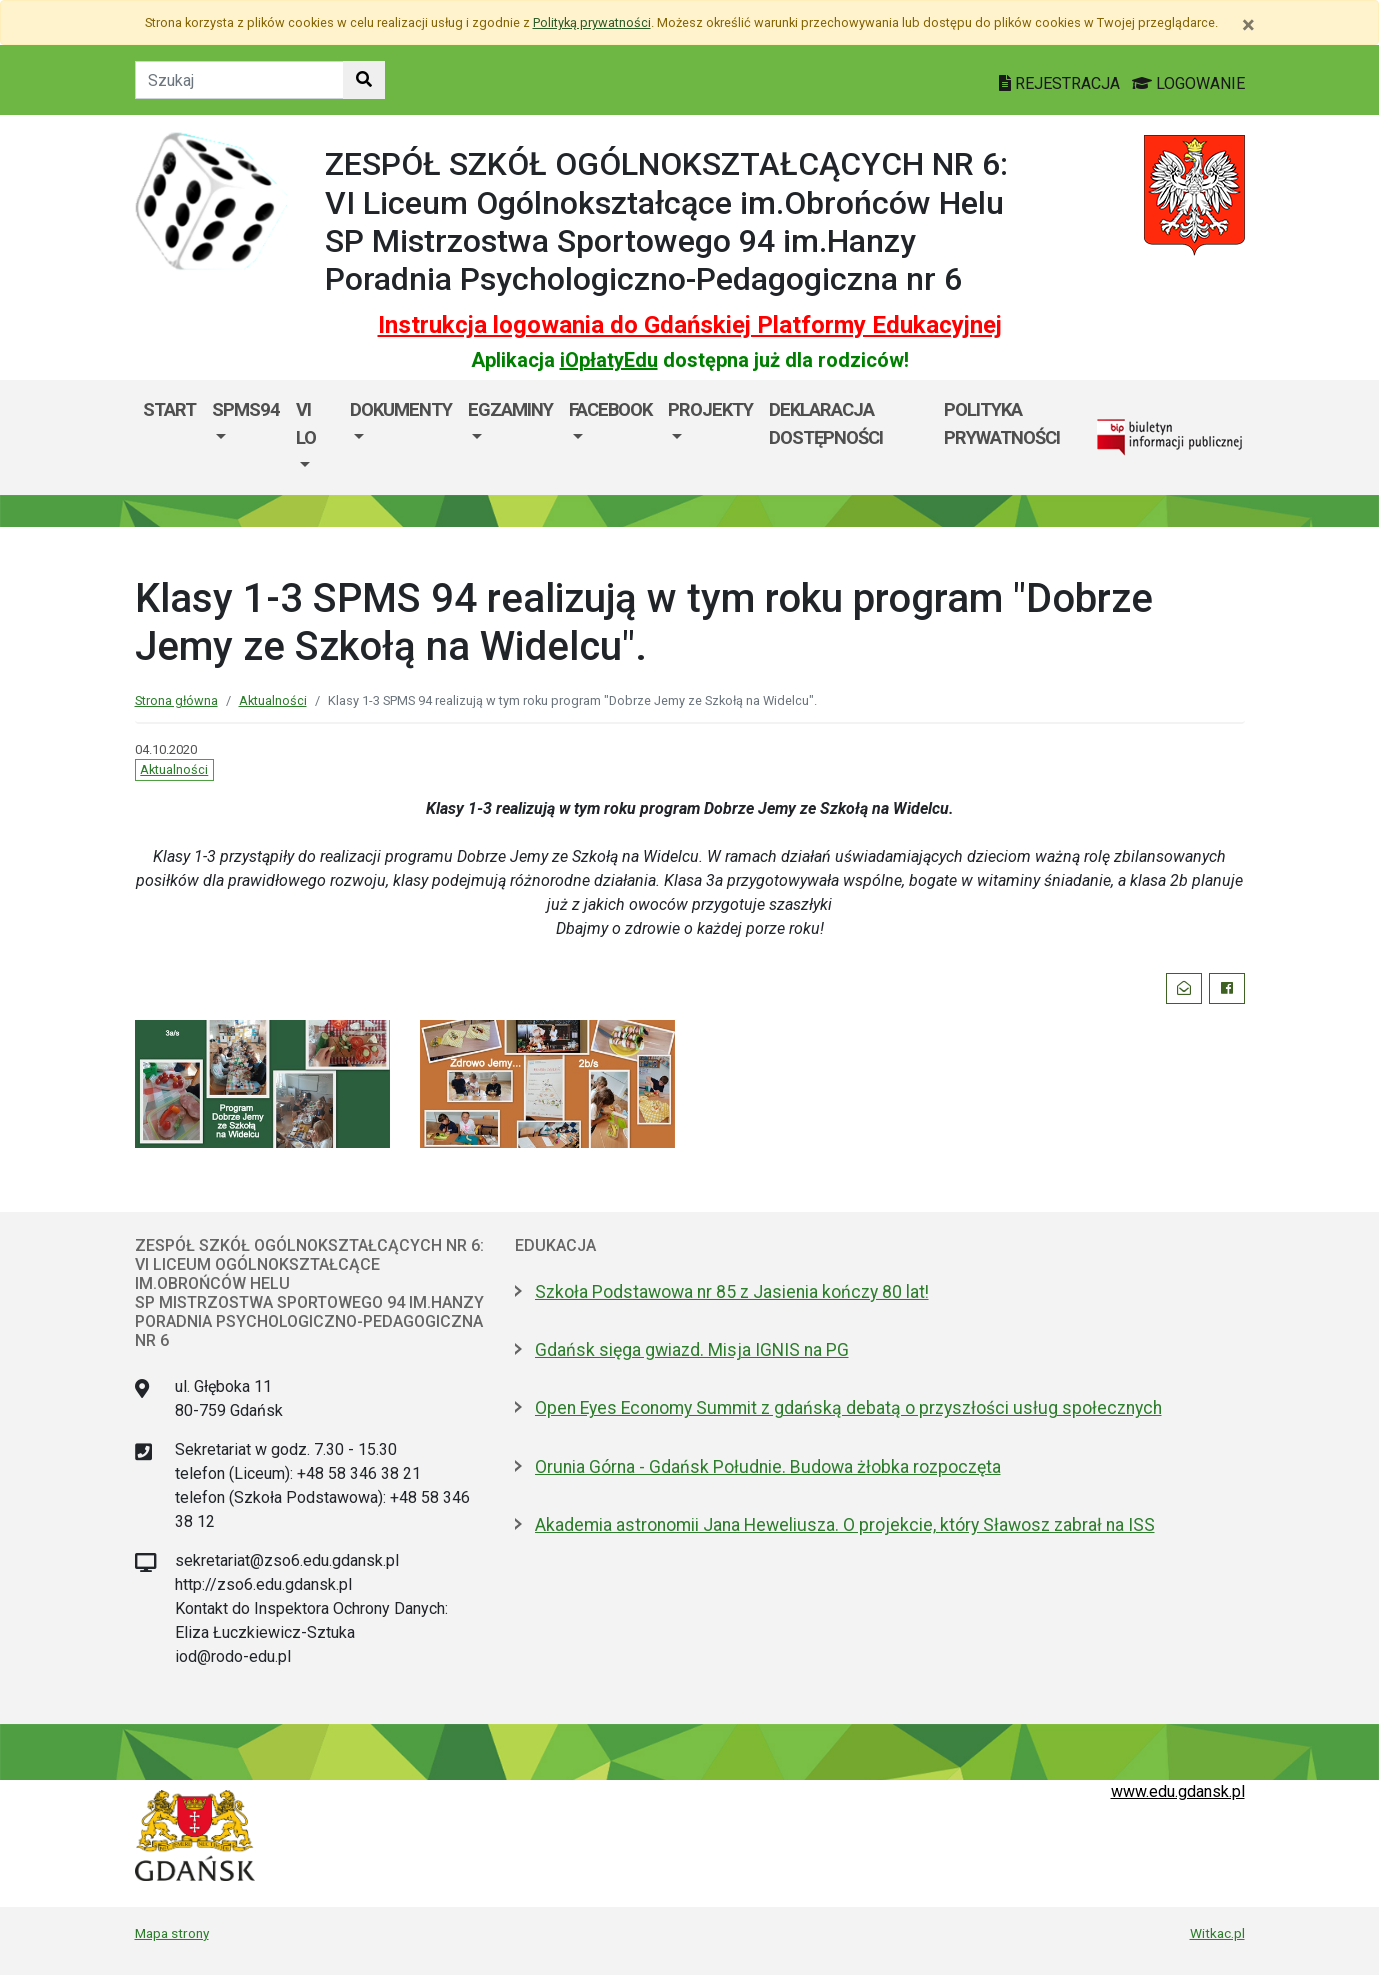 This screenshot has width=1379, height=1975. Describe the element at coordinates (1002, 423) in the screenshot. I see `Polityka prywatności` at that location.